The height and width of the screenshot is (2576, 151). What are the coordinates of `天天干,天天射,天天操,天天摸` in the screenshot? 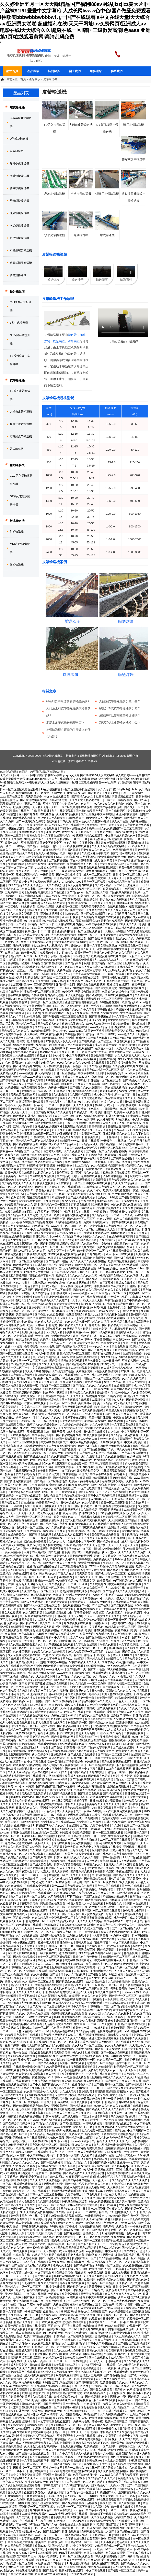 It's located at (45, 2233).